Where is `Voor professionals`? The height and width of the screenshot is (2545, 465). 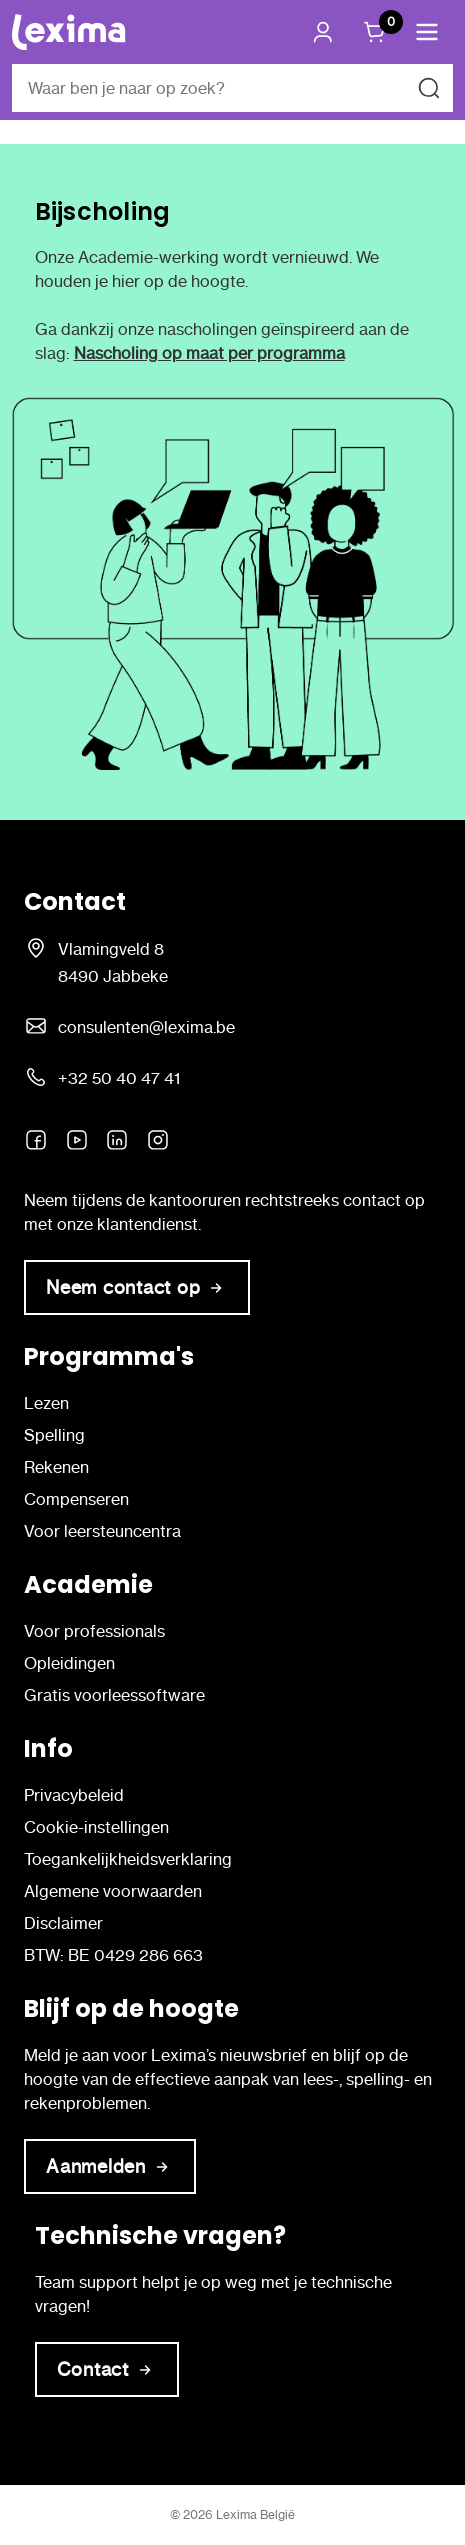 Voor professionals is located at coordinates (94, 1631).